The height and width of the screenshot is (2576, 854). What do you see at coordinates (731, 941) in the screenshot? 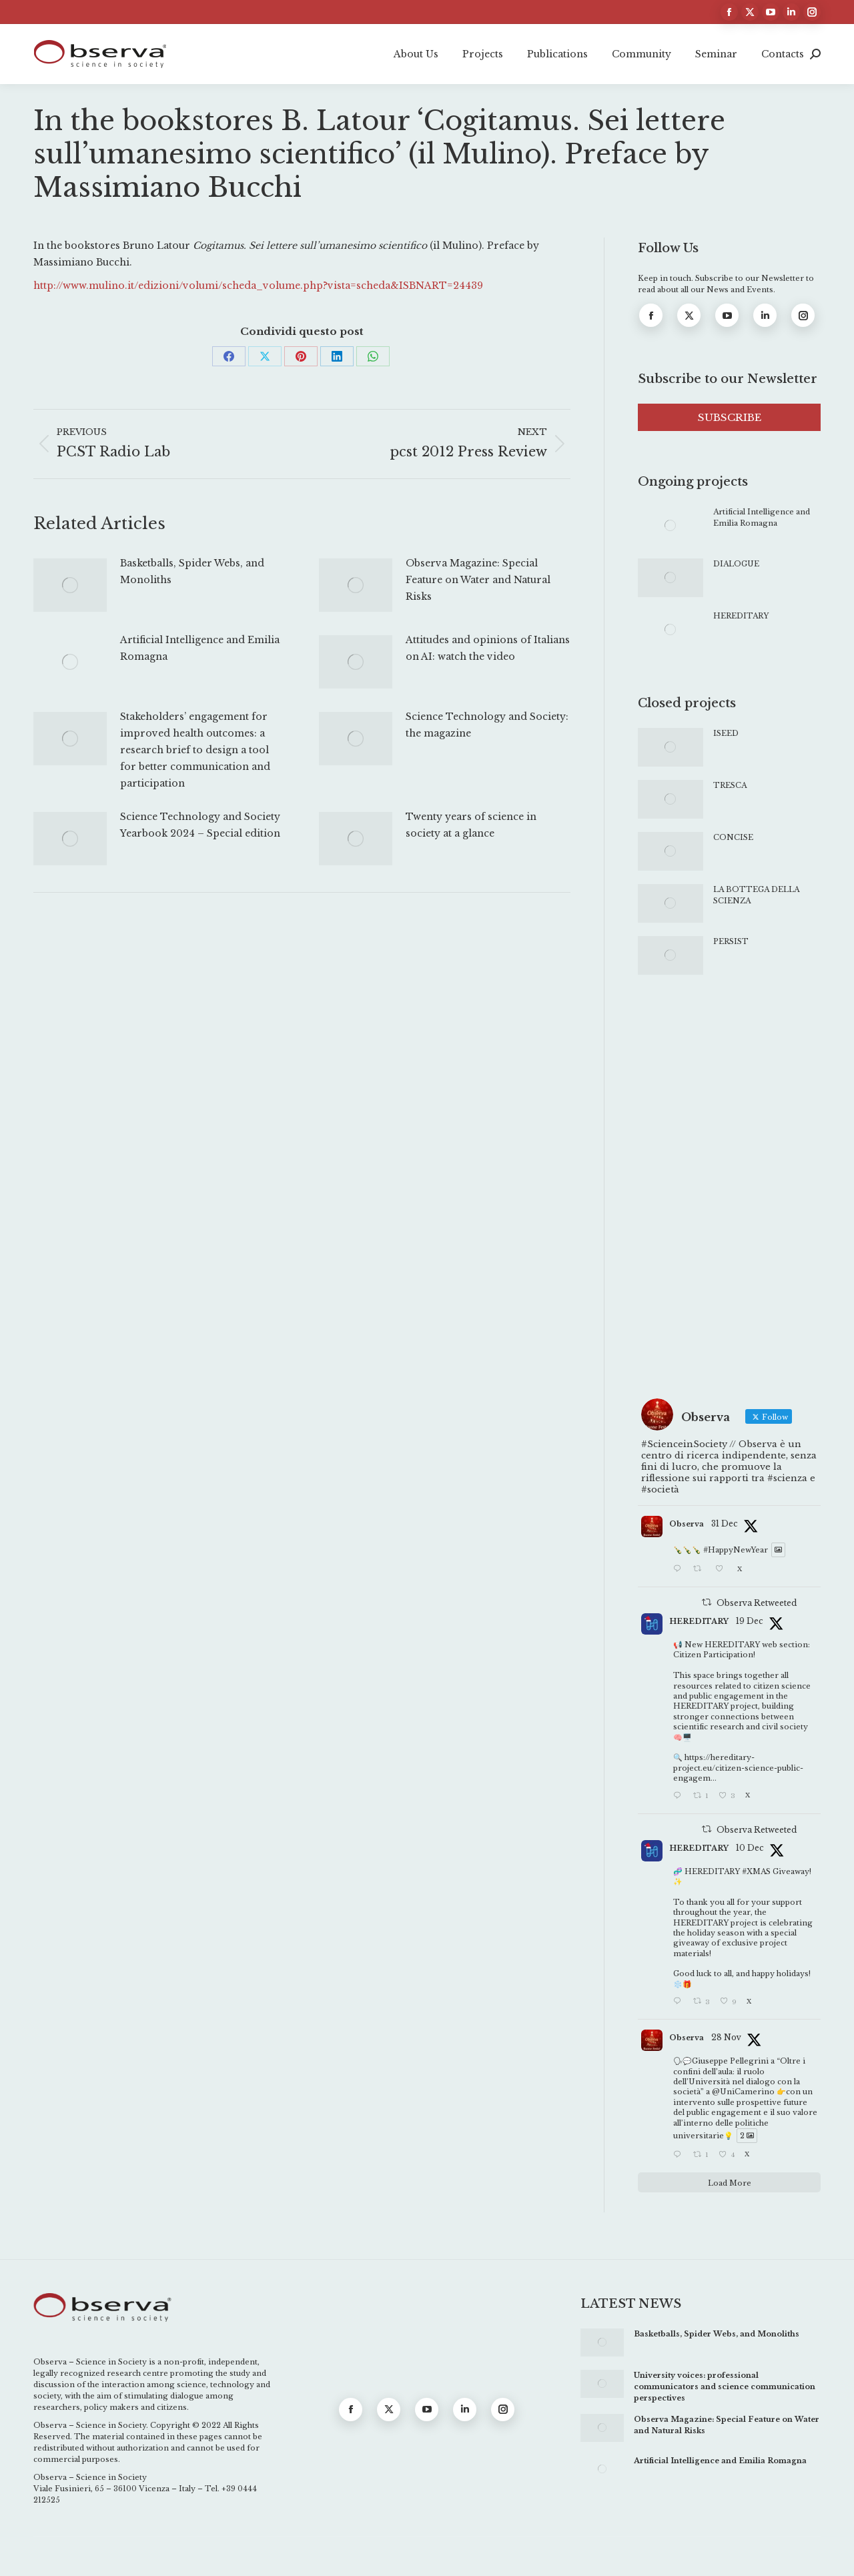
I see `PERSIST` at bounding box center [731, 941].